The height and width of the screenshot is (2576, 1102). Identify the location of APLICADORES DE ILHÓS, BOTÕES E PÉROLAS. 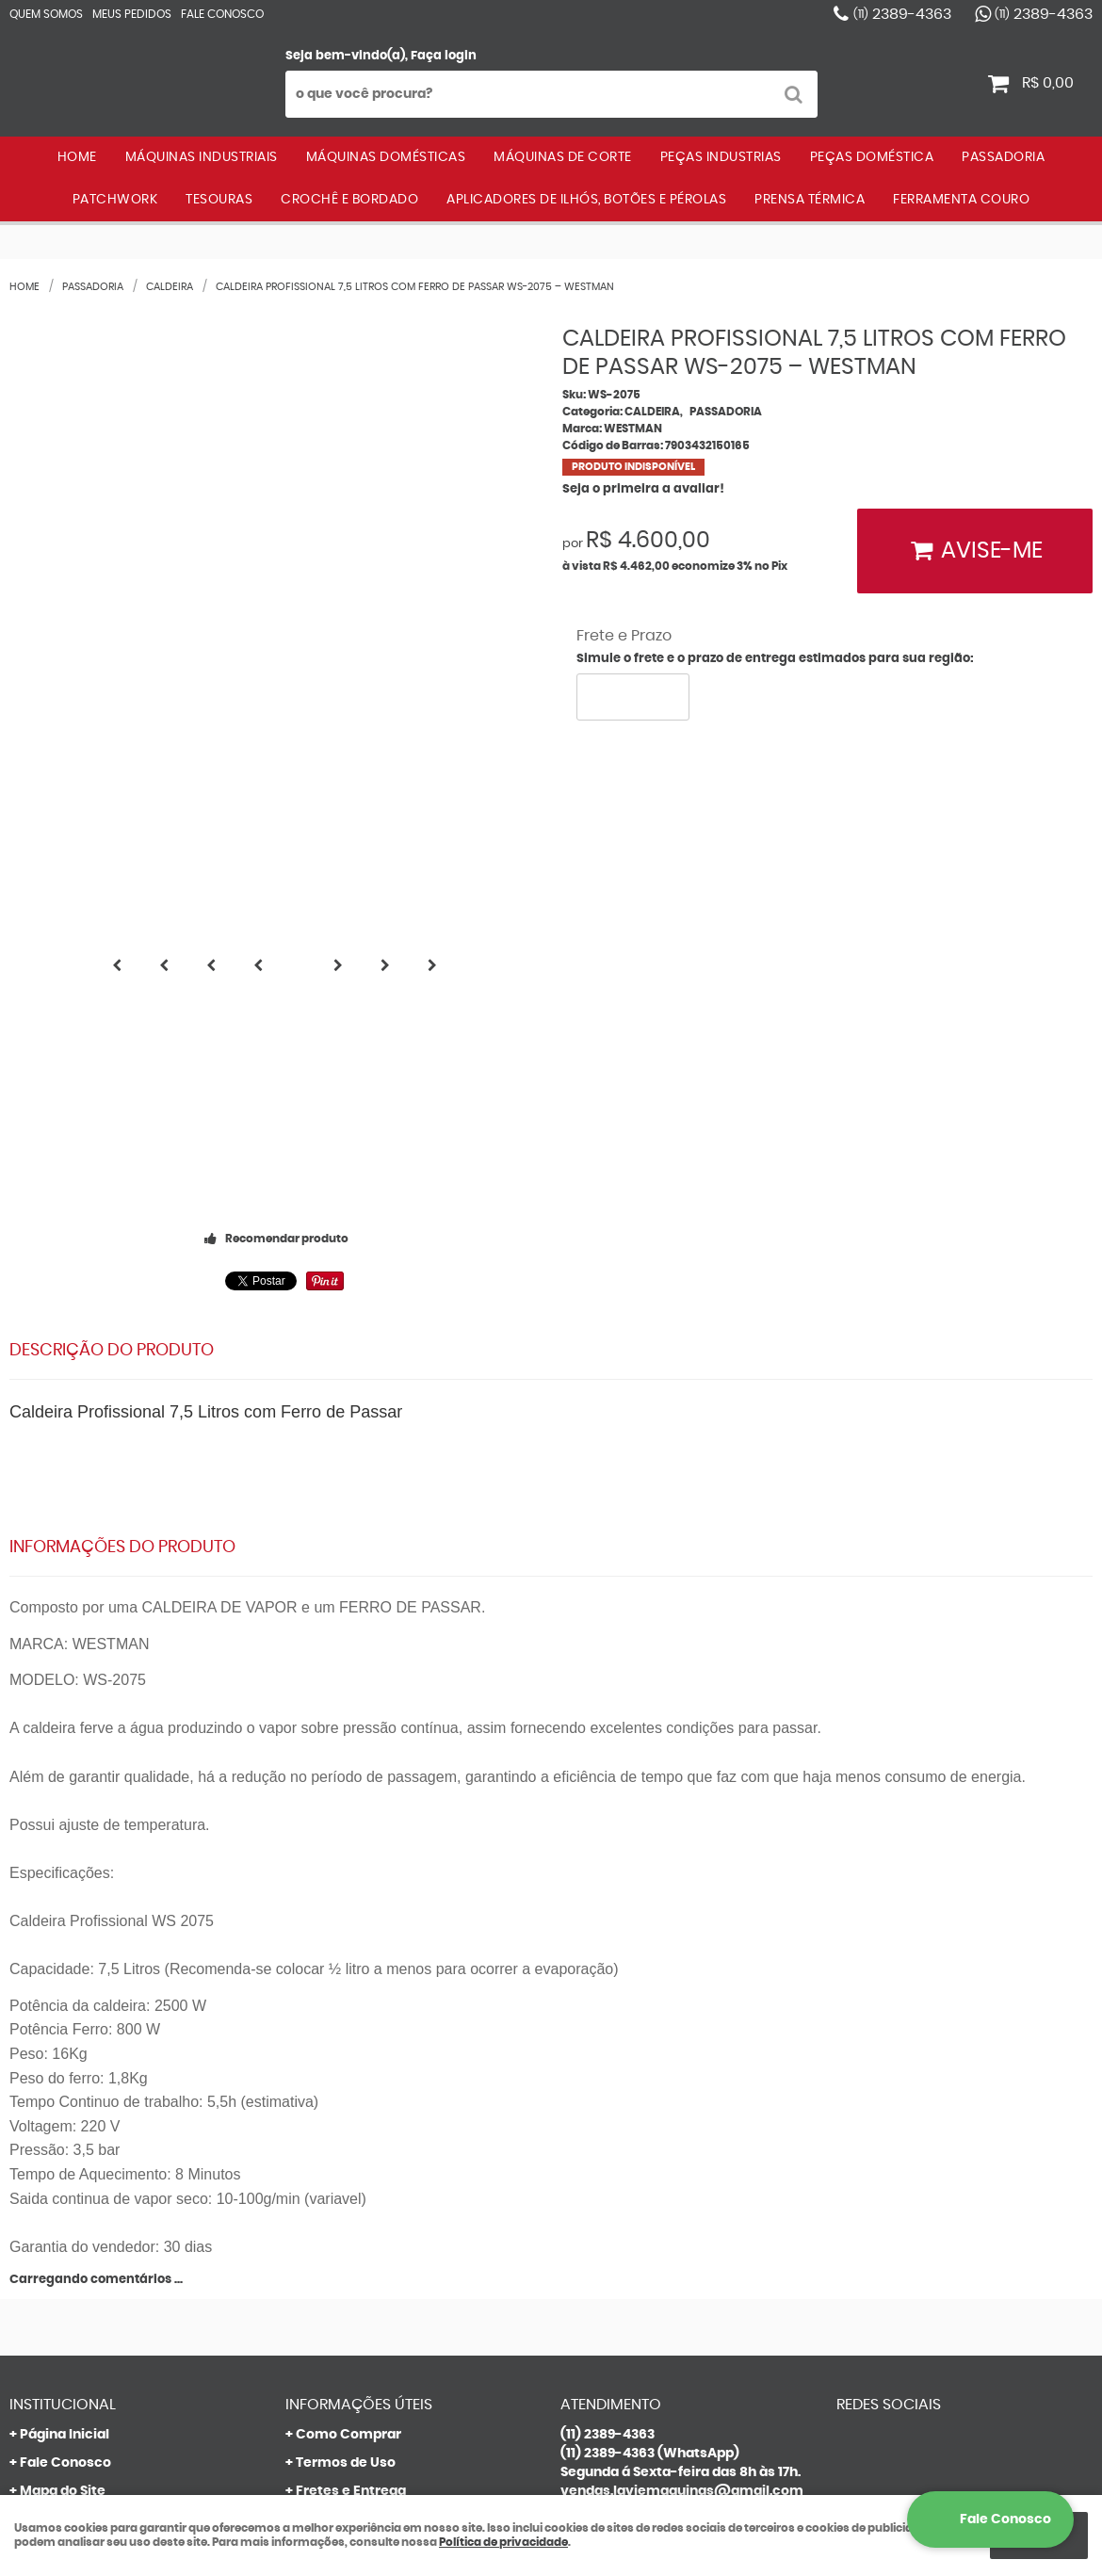
(586, 199).